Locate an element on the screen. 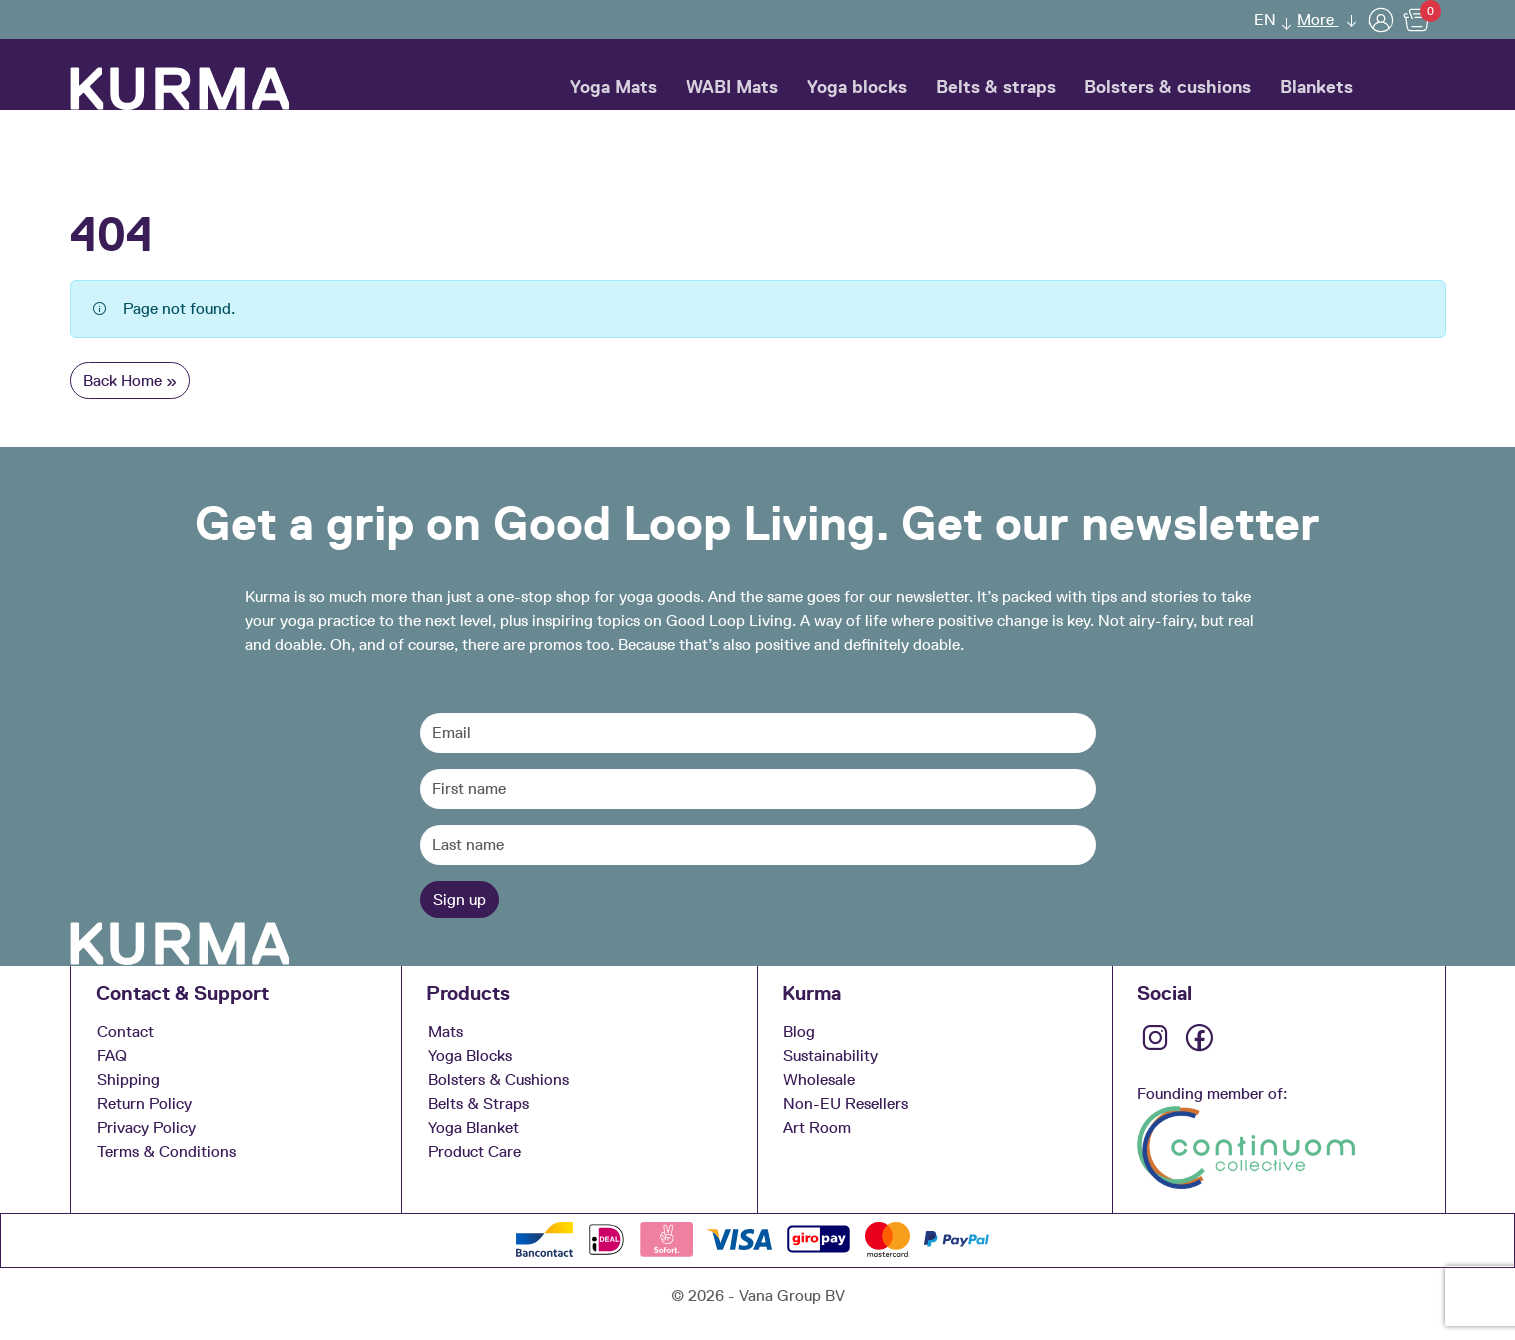 The width and height of the screenshot is (1515, 1340). Privacy Policy is located at coordinates (146, 1127).